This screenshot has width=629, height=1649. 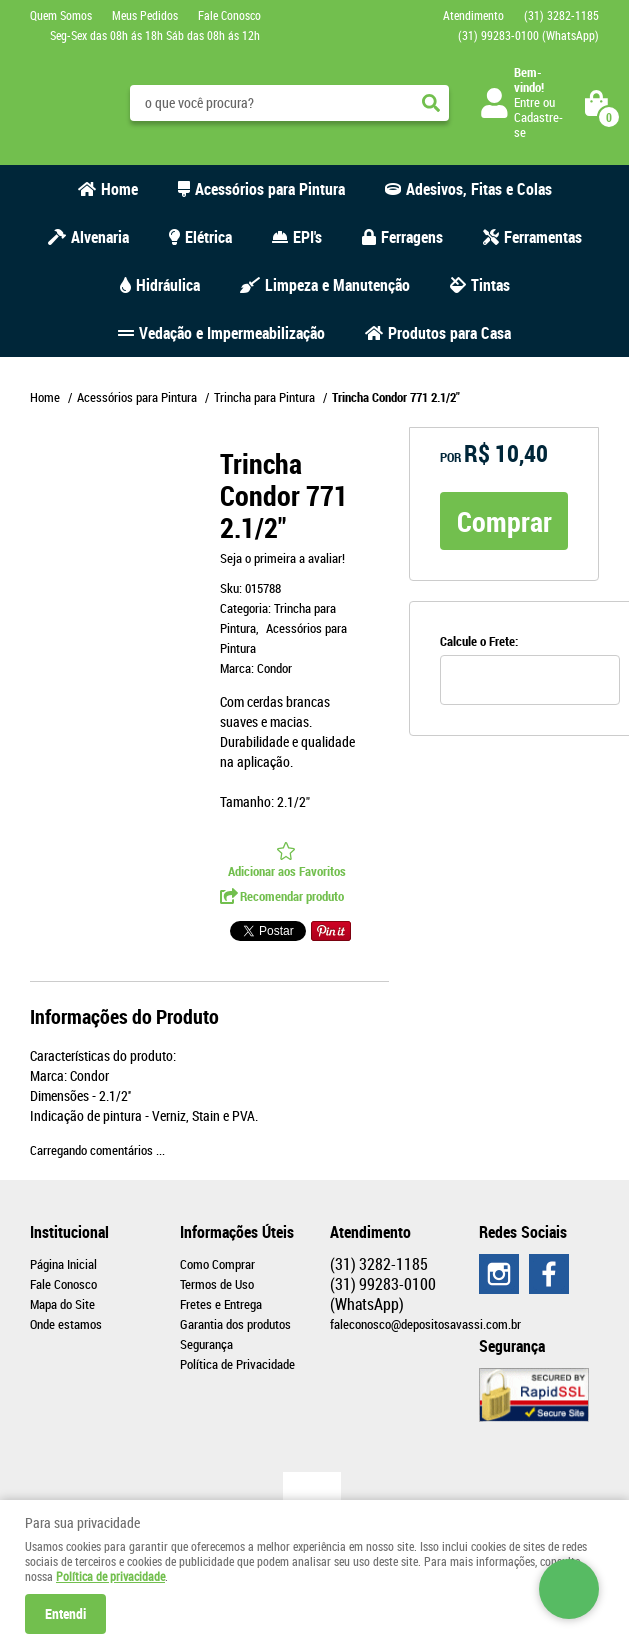 What do you see at coordinates (543, 237) in the screenshot?
I see `Ferramentas` at bounding box center [543, 237].